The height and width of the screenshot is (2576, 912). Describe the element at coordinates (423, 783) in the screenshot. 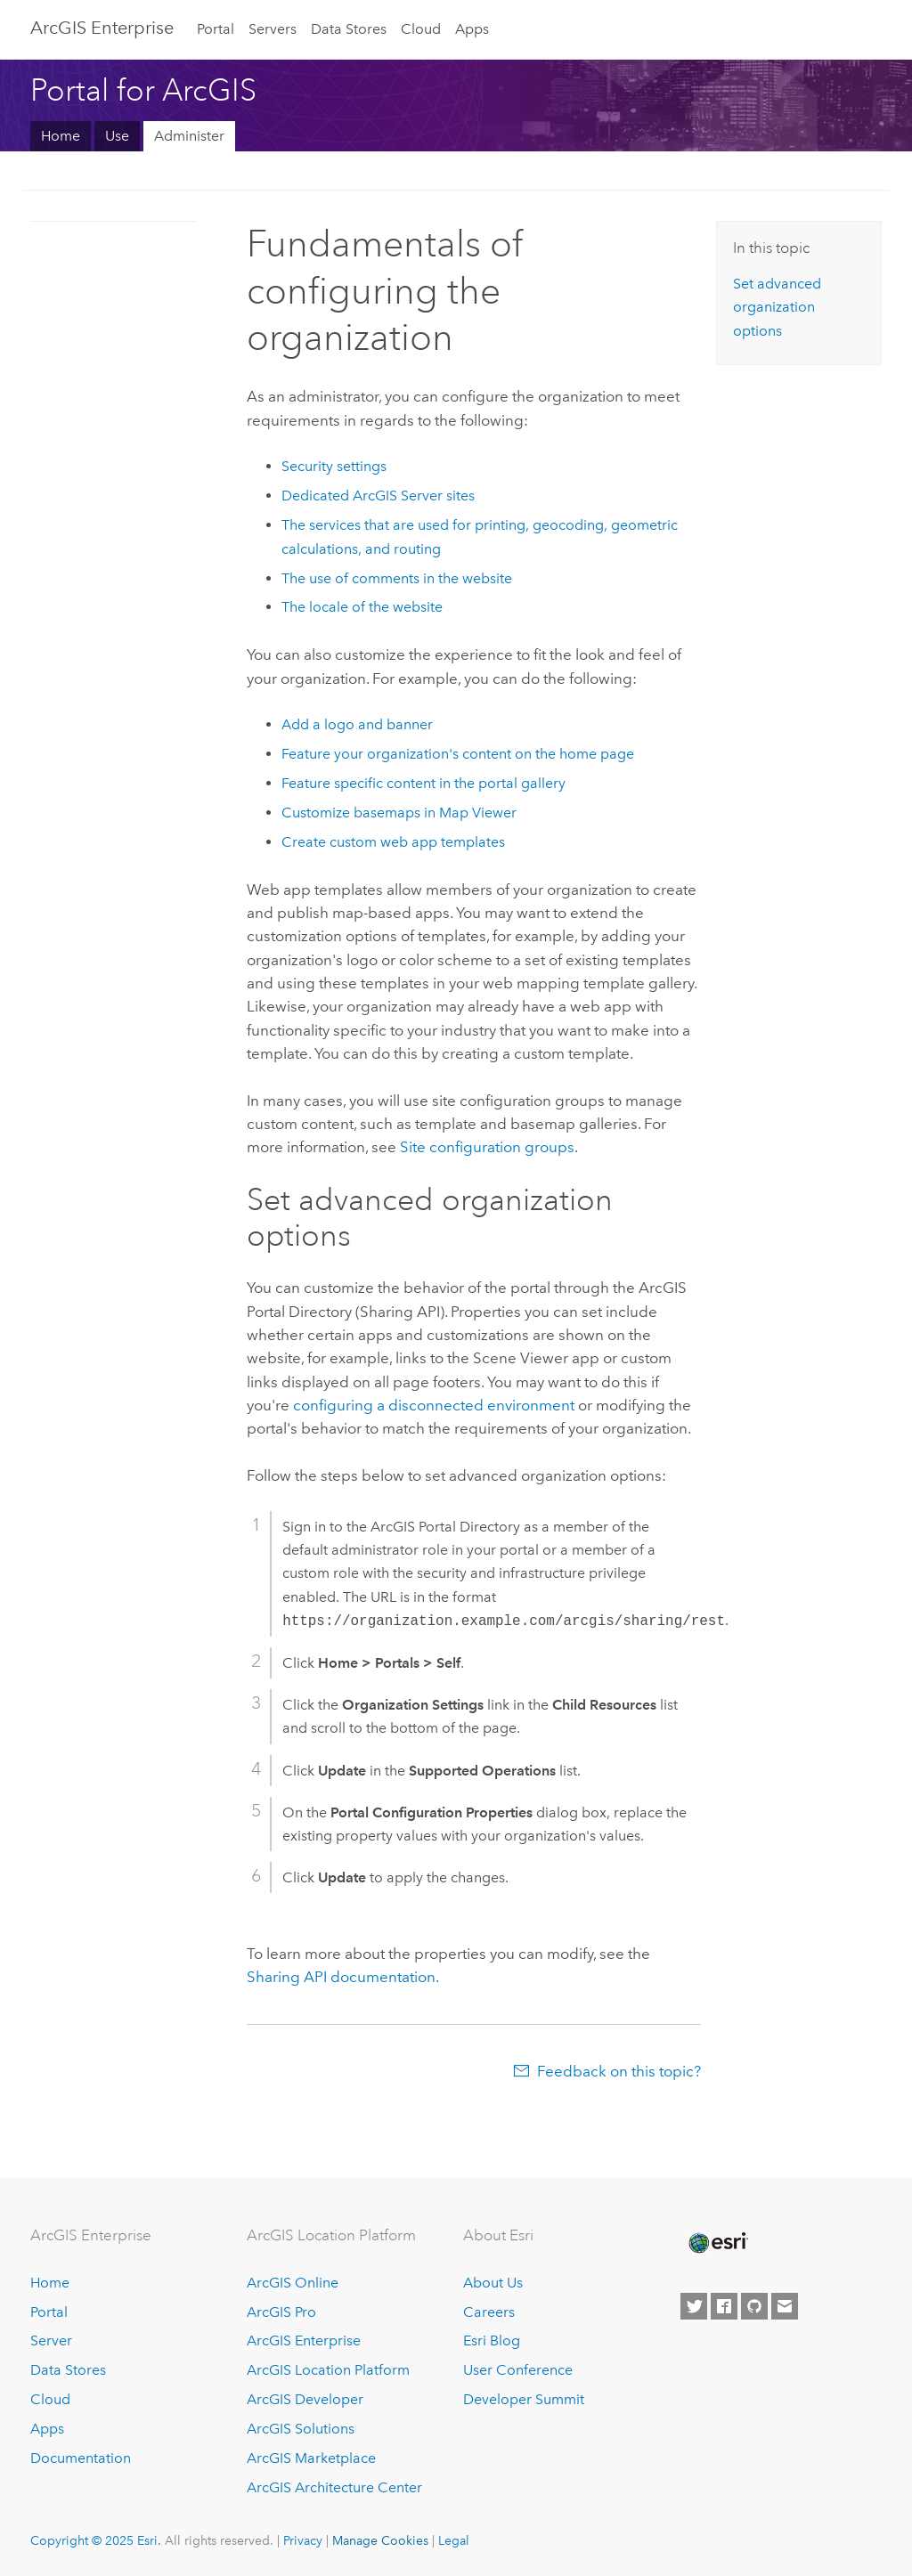

I see `Feature specific content in the portal gallery` at that location.